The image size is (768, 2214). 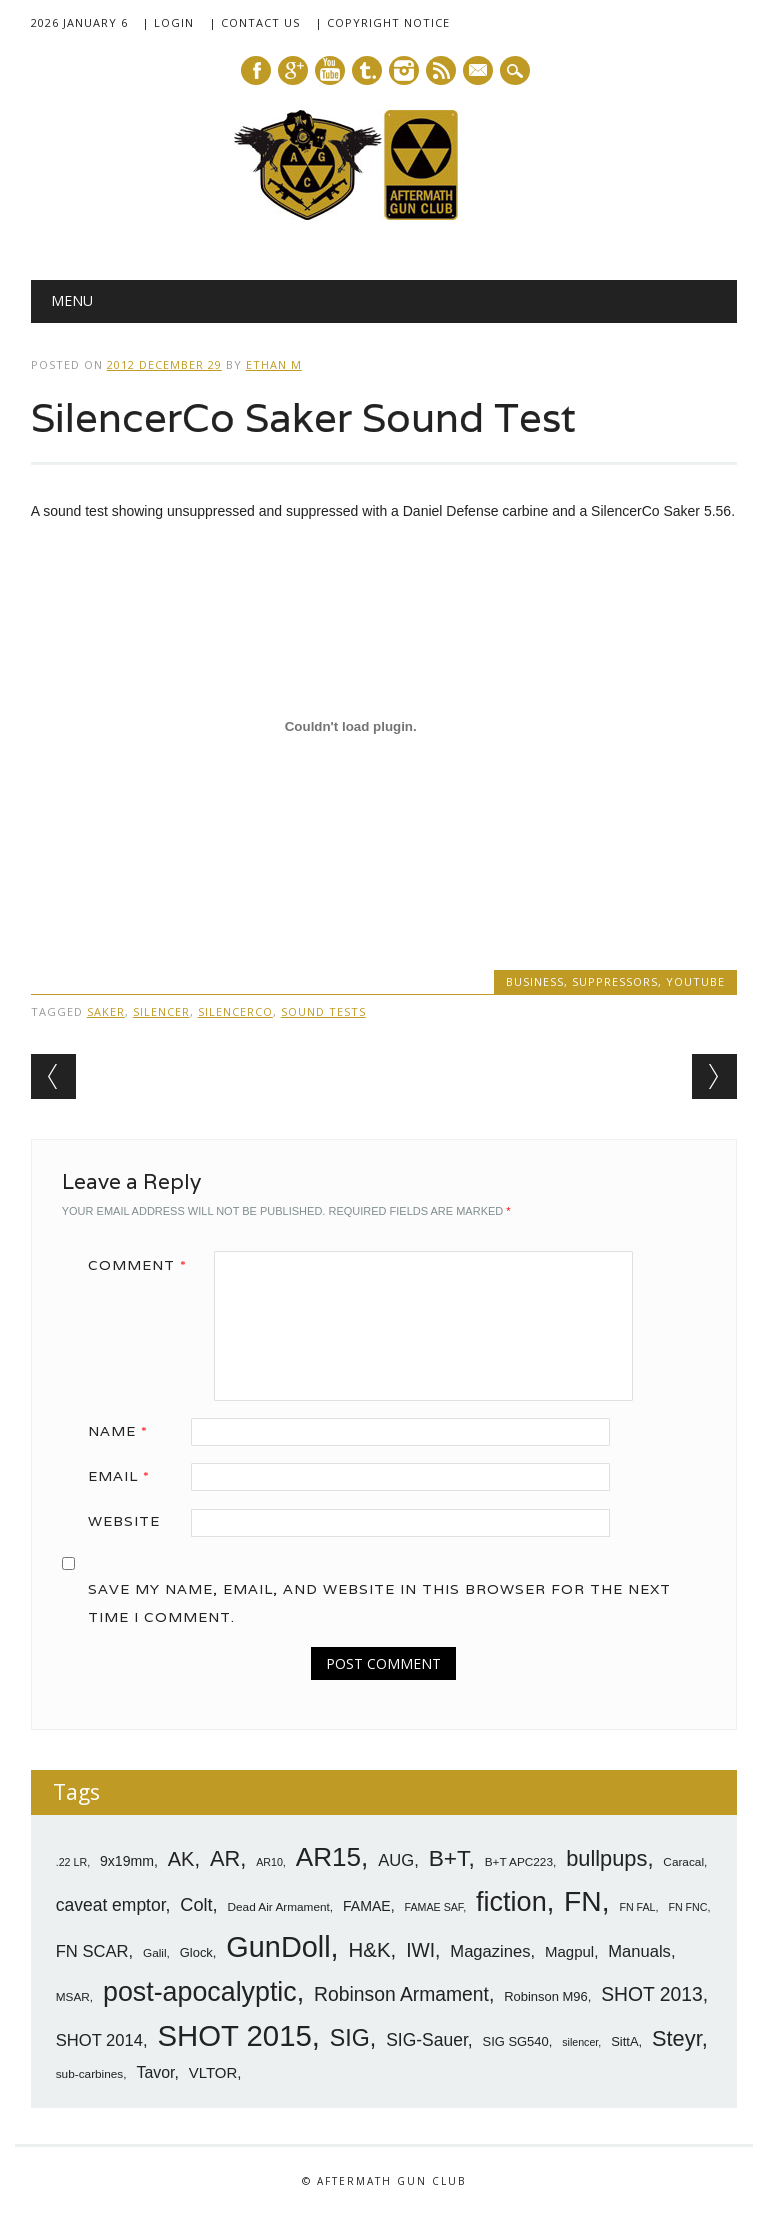 What do you see at coordinates (323, 1011) in the screenshot?
I see `sound tests` at bounding box center [323, 1011].